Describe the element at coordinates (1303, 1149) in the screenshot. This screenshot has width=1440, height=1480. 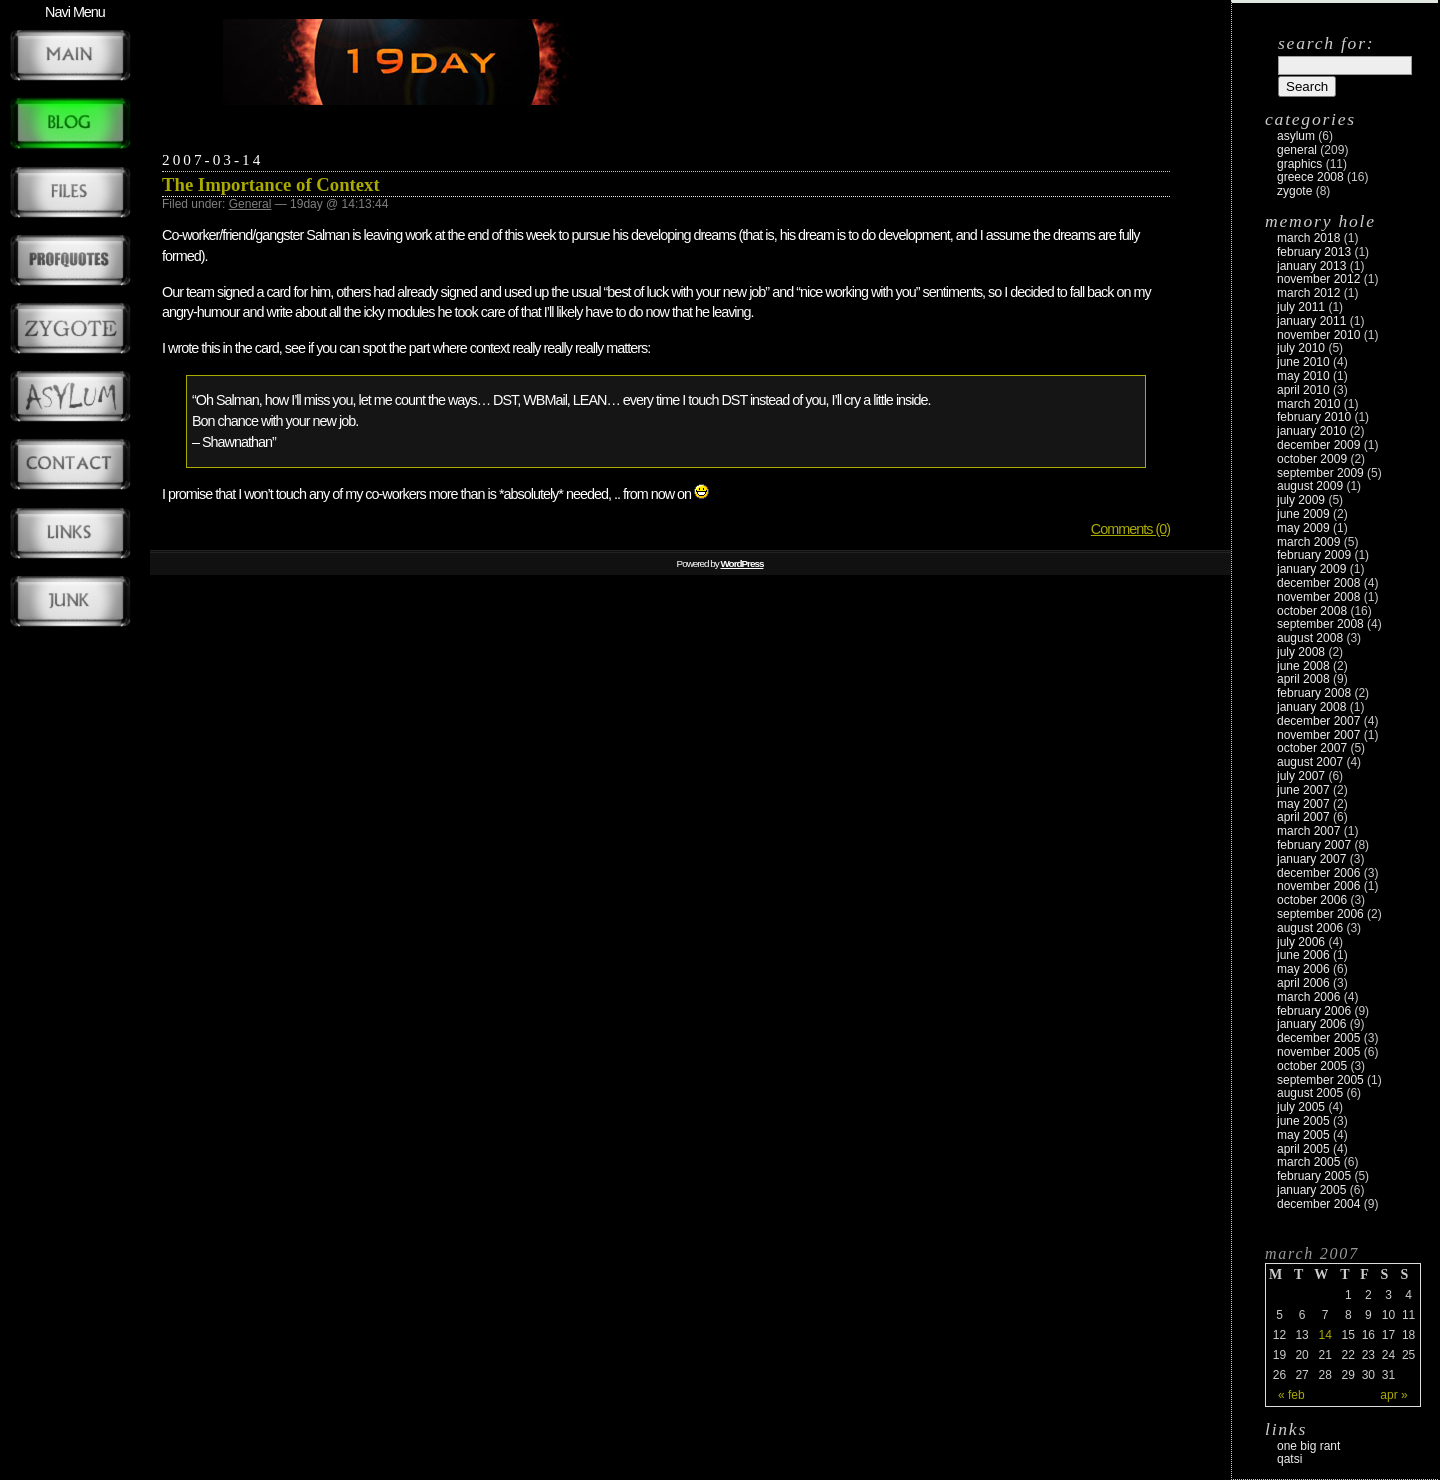
I see `April 2005` at that location.